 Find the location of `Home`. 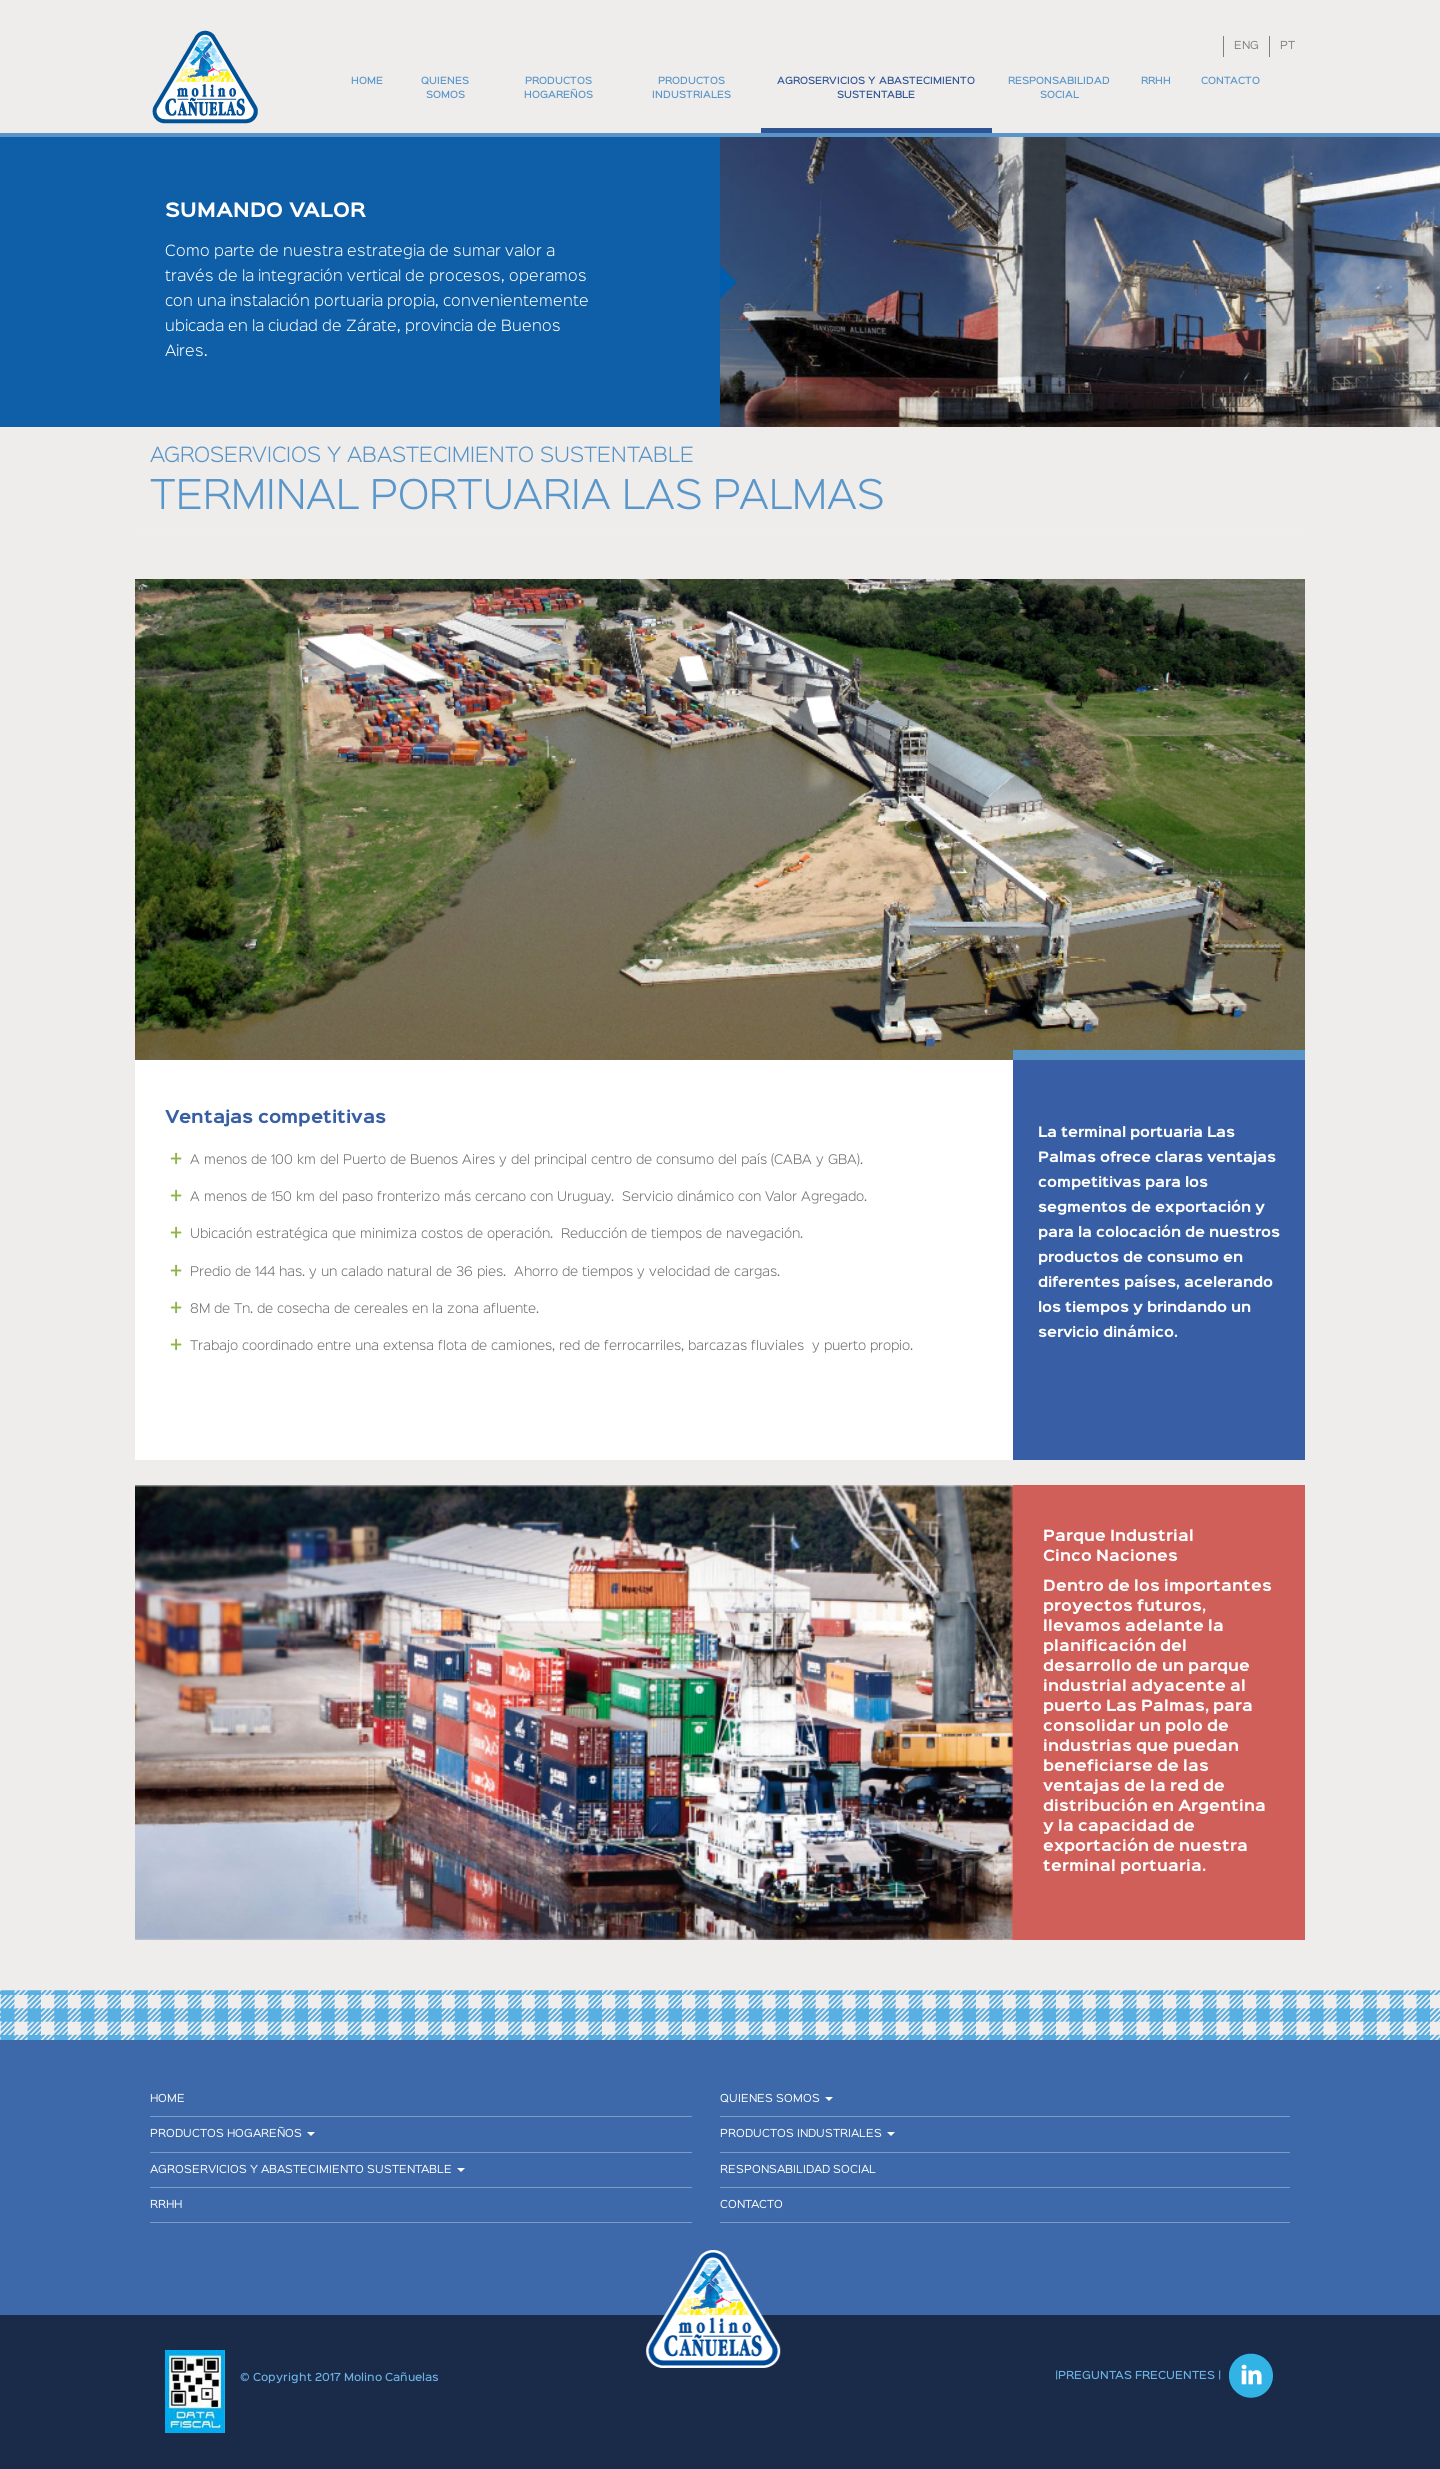

Home is located at coordinates (367, 81).